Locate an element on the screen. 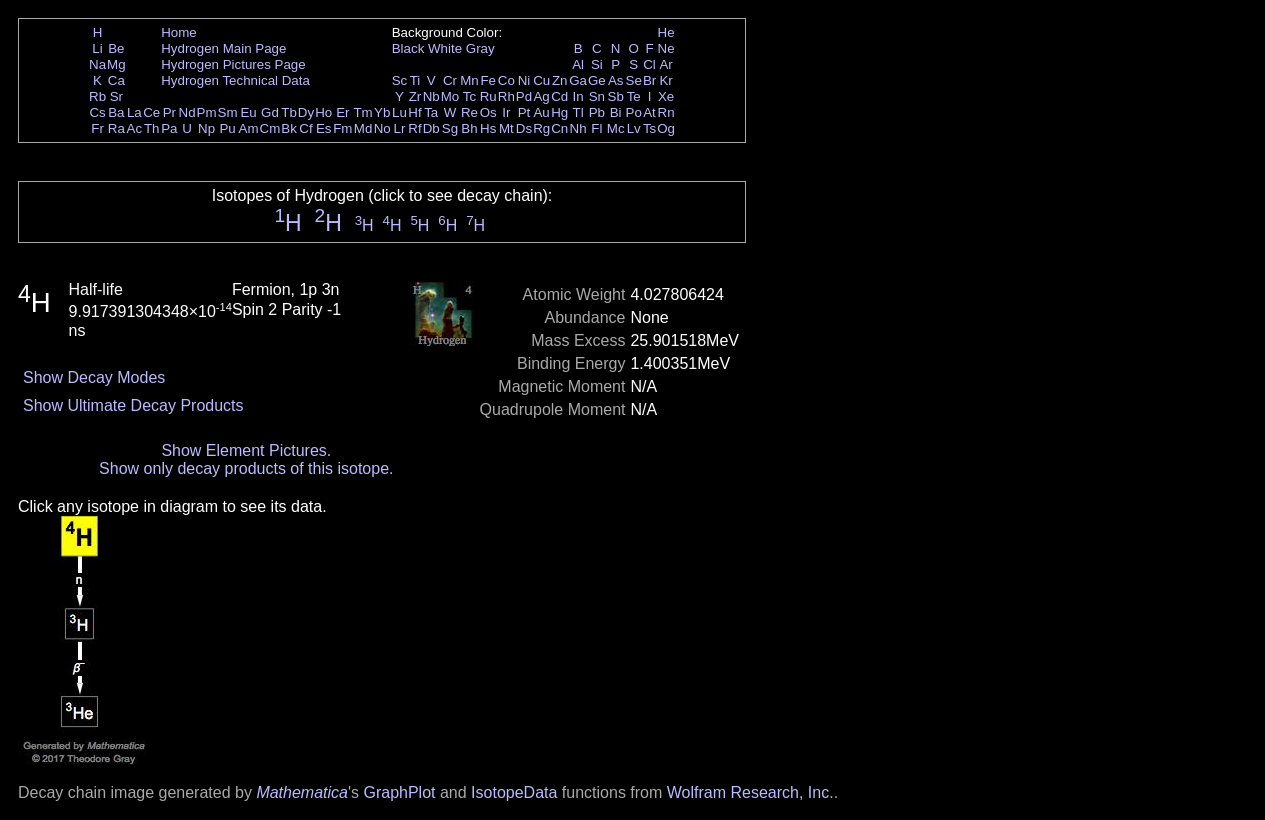 The image size is (1265, 820). Si is located at coordinates (597, 64).